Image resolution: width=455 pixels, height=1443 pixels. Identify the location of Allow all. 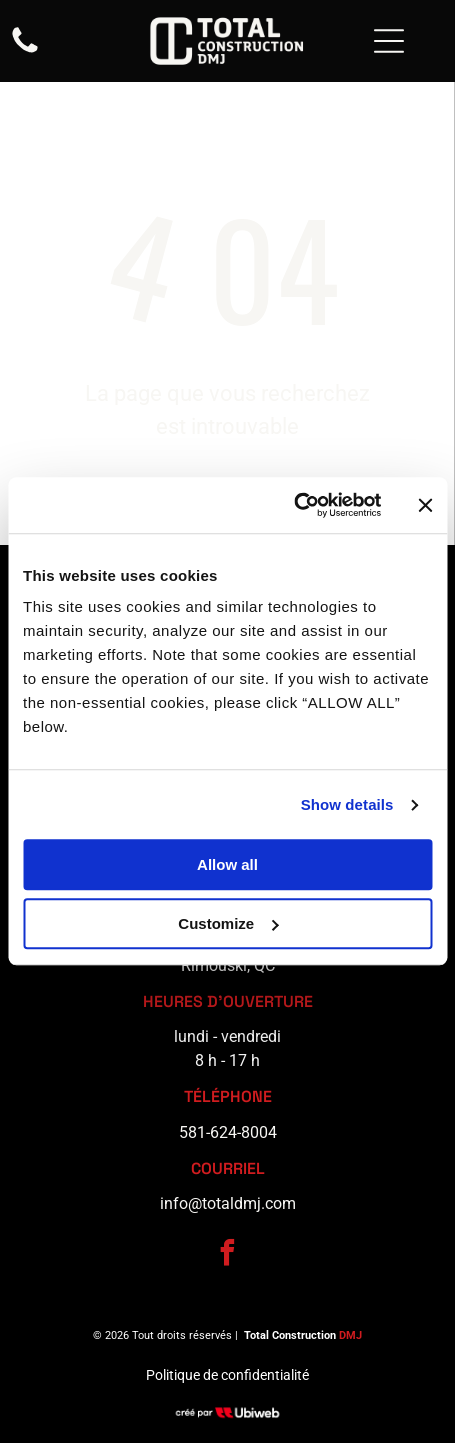
(227, 865).